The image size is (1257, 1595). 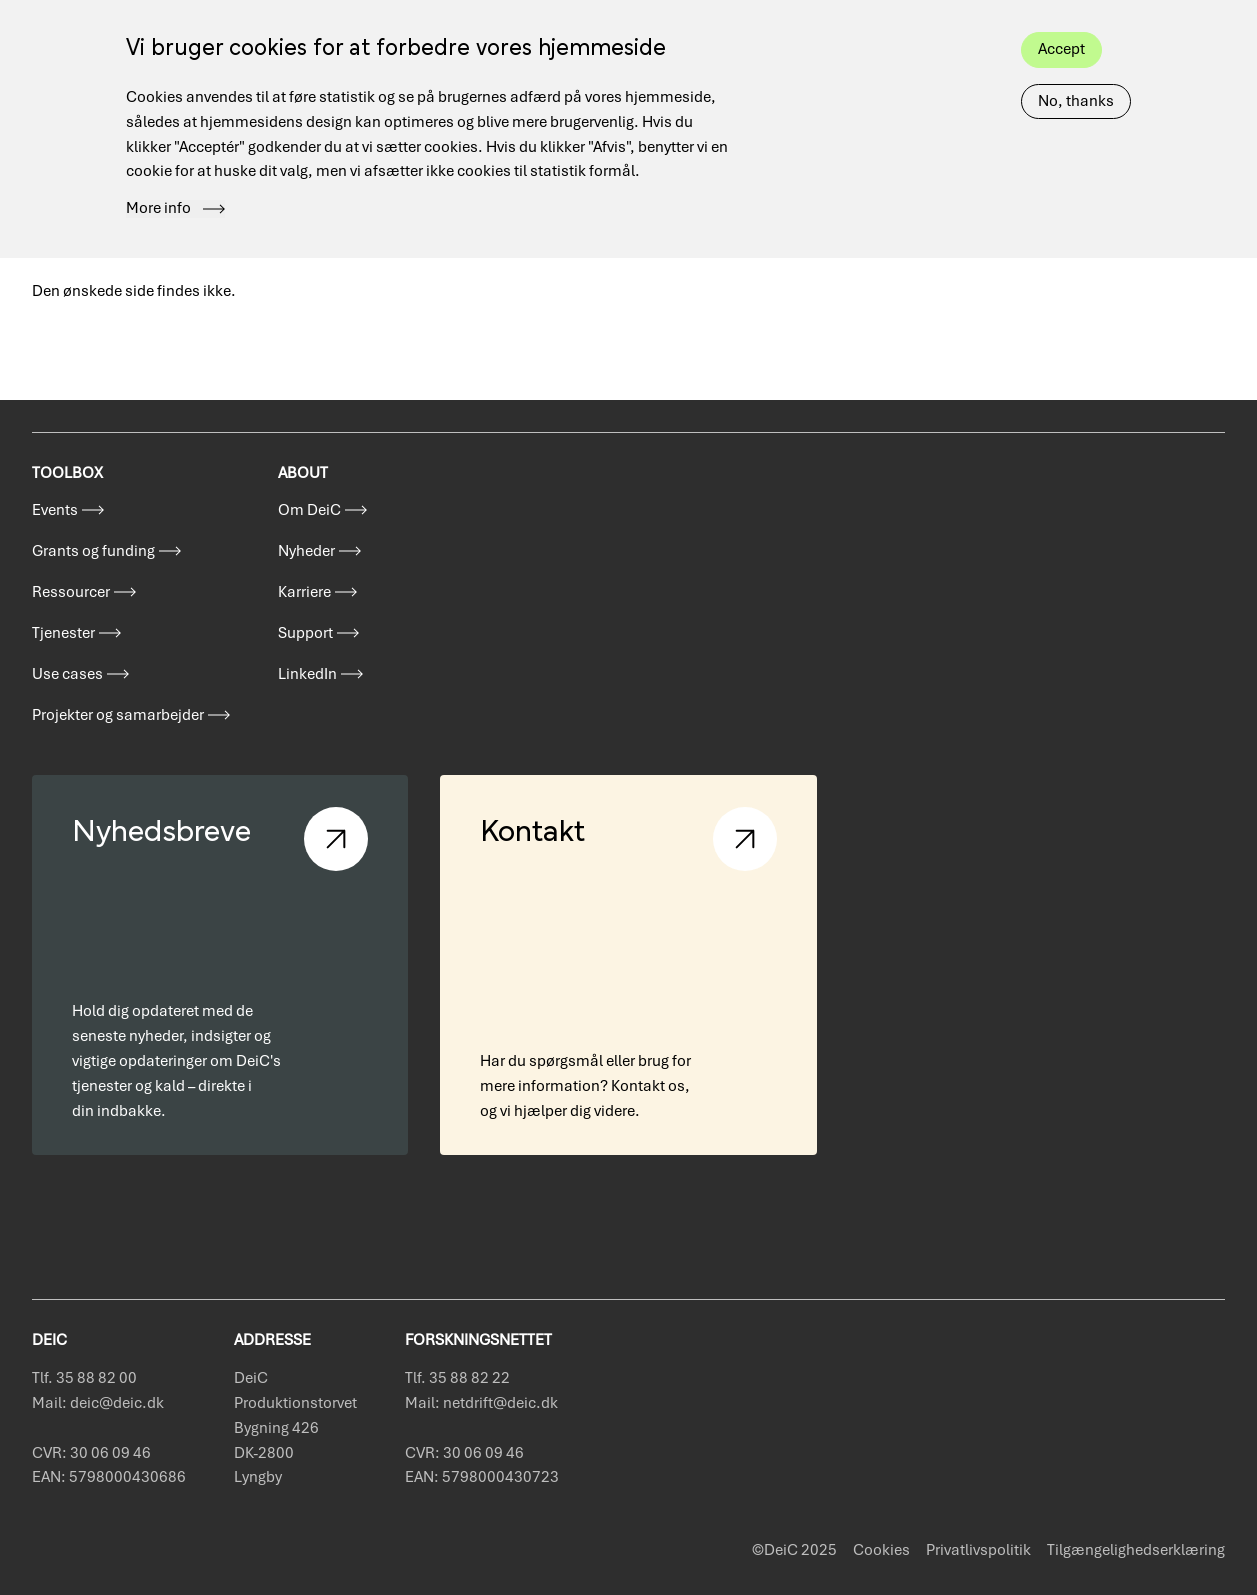 I want to click on LinkedIn, so click(x=307, y=674).